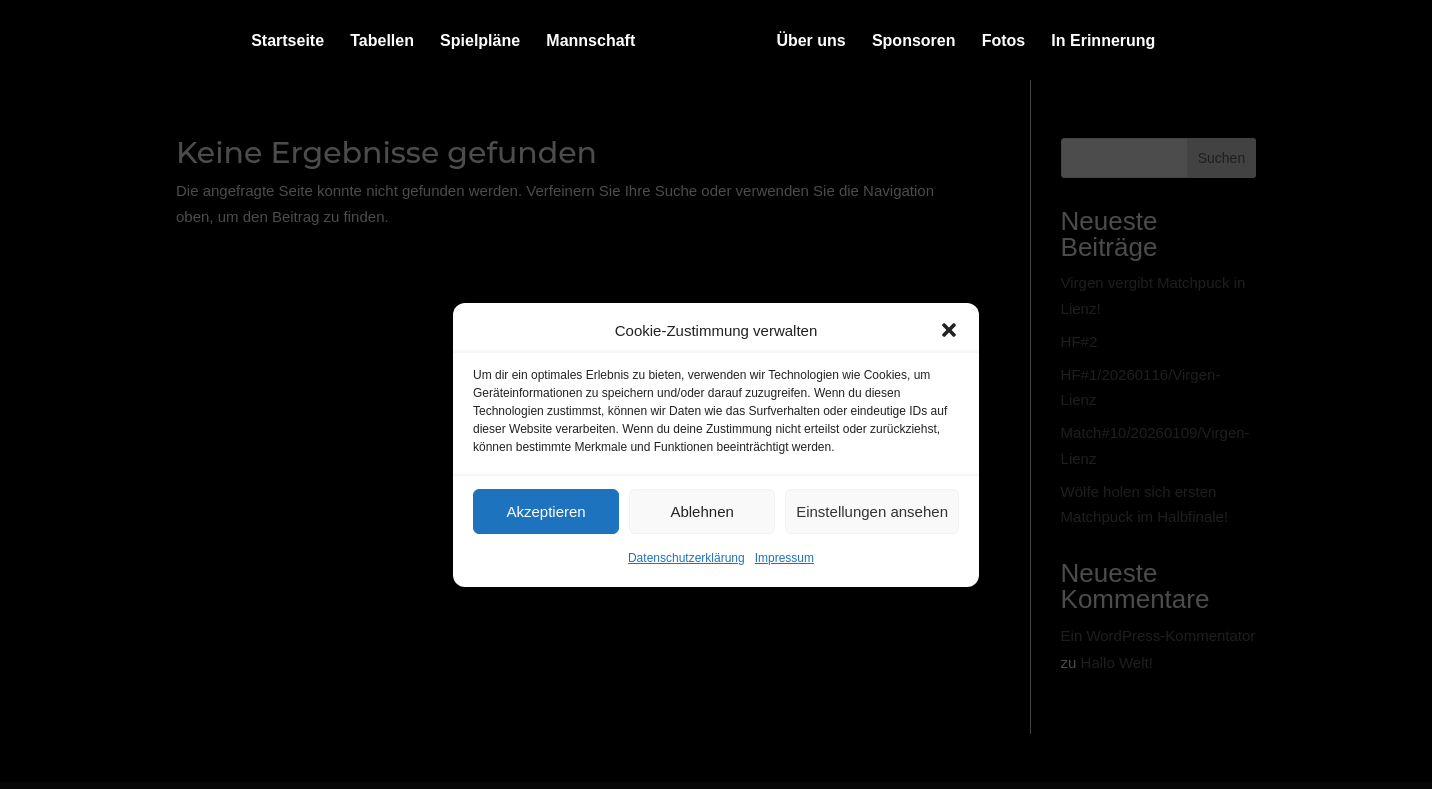 This screenshot has width=1432, height=789. What do you see at coordinates (480, 41) in the screenshot?
I see `Spielpläne` at bounding box center [480, 41].